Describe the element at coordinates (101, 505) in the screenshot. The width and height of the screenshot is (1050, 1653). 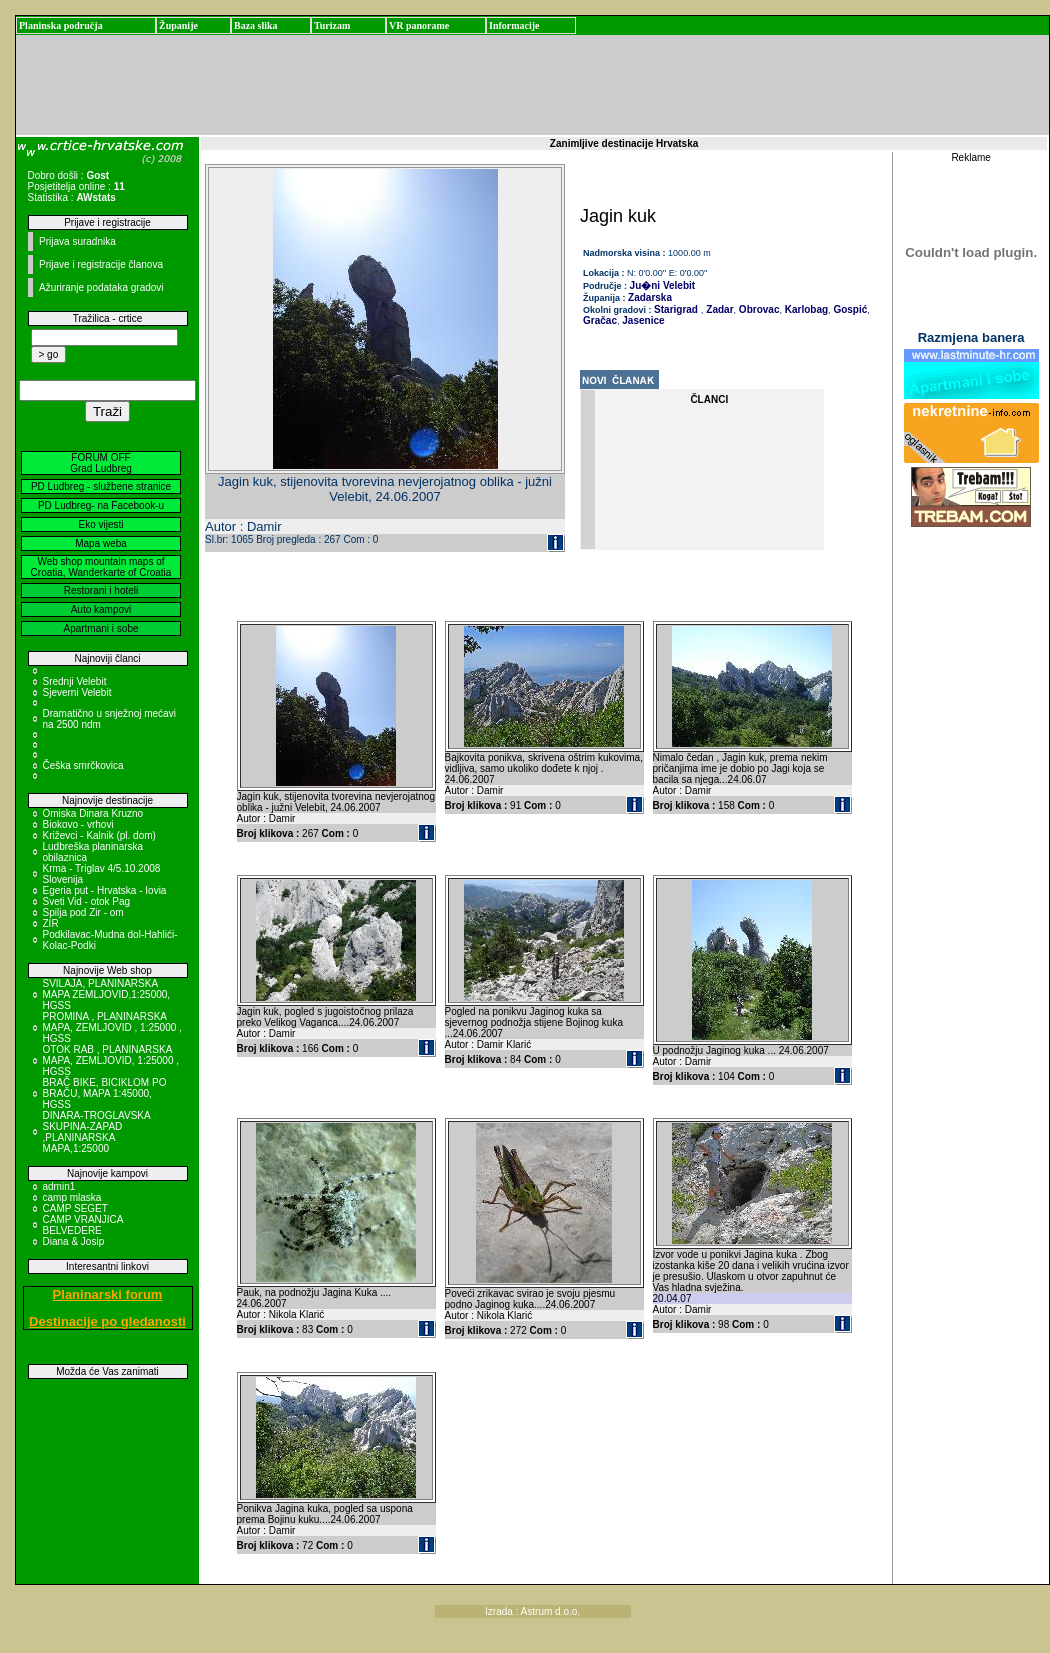
I see `PD Ludbreg- na Facebook-u` at that location.